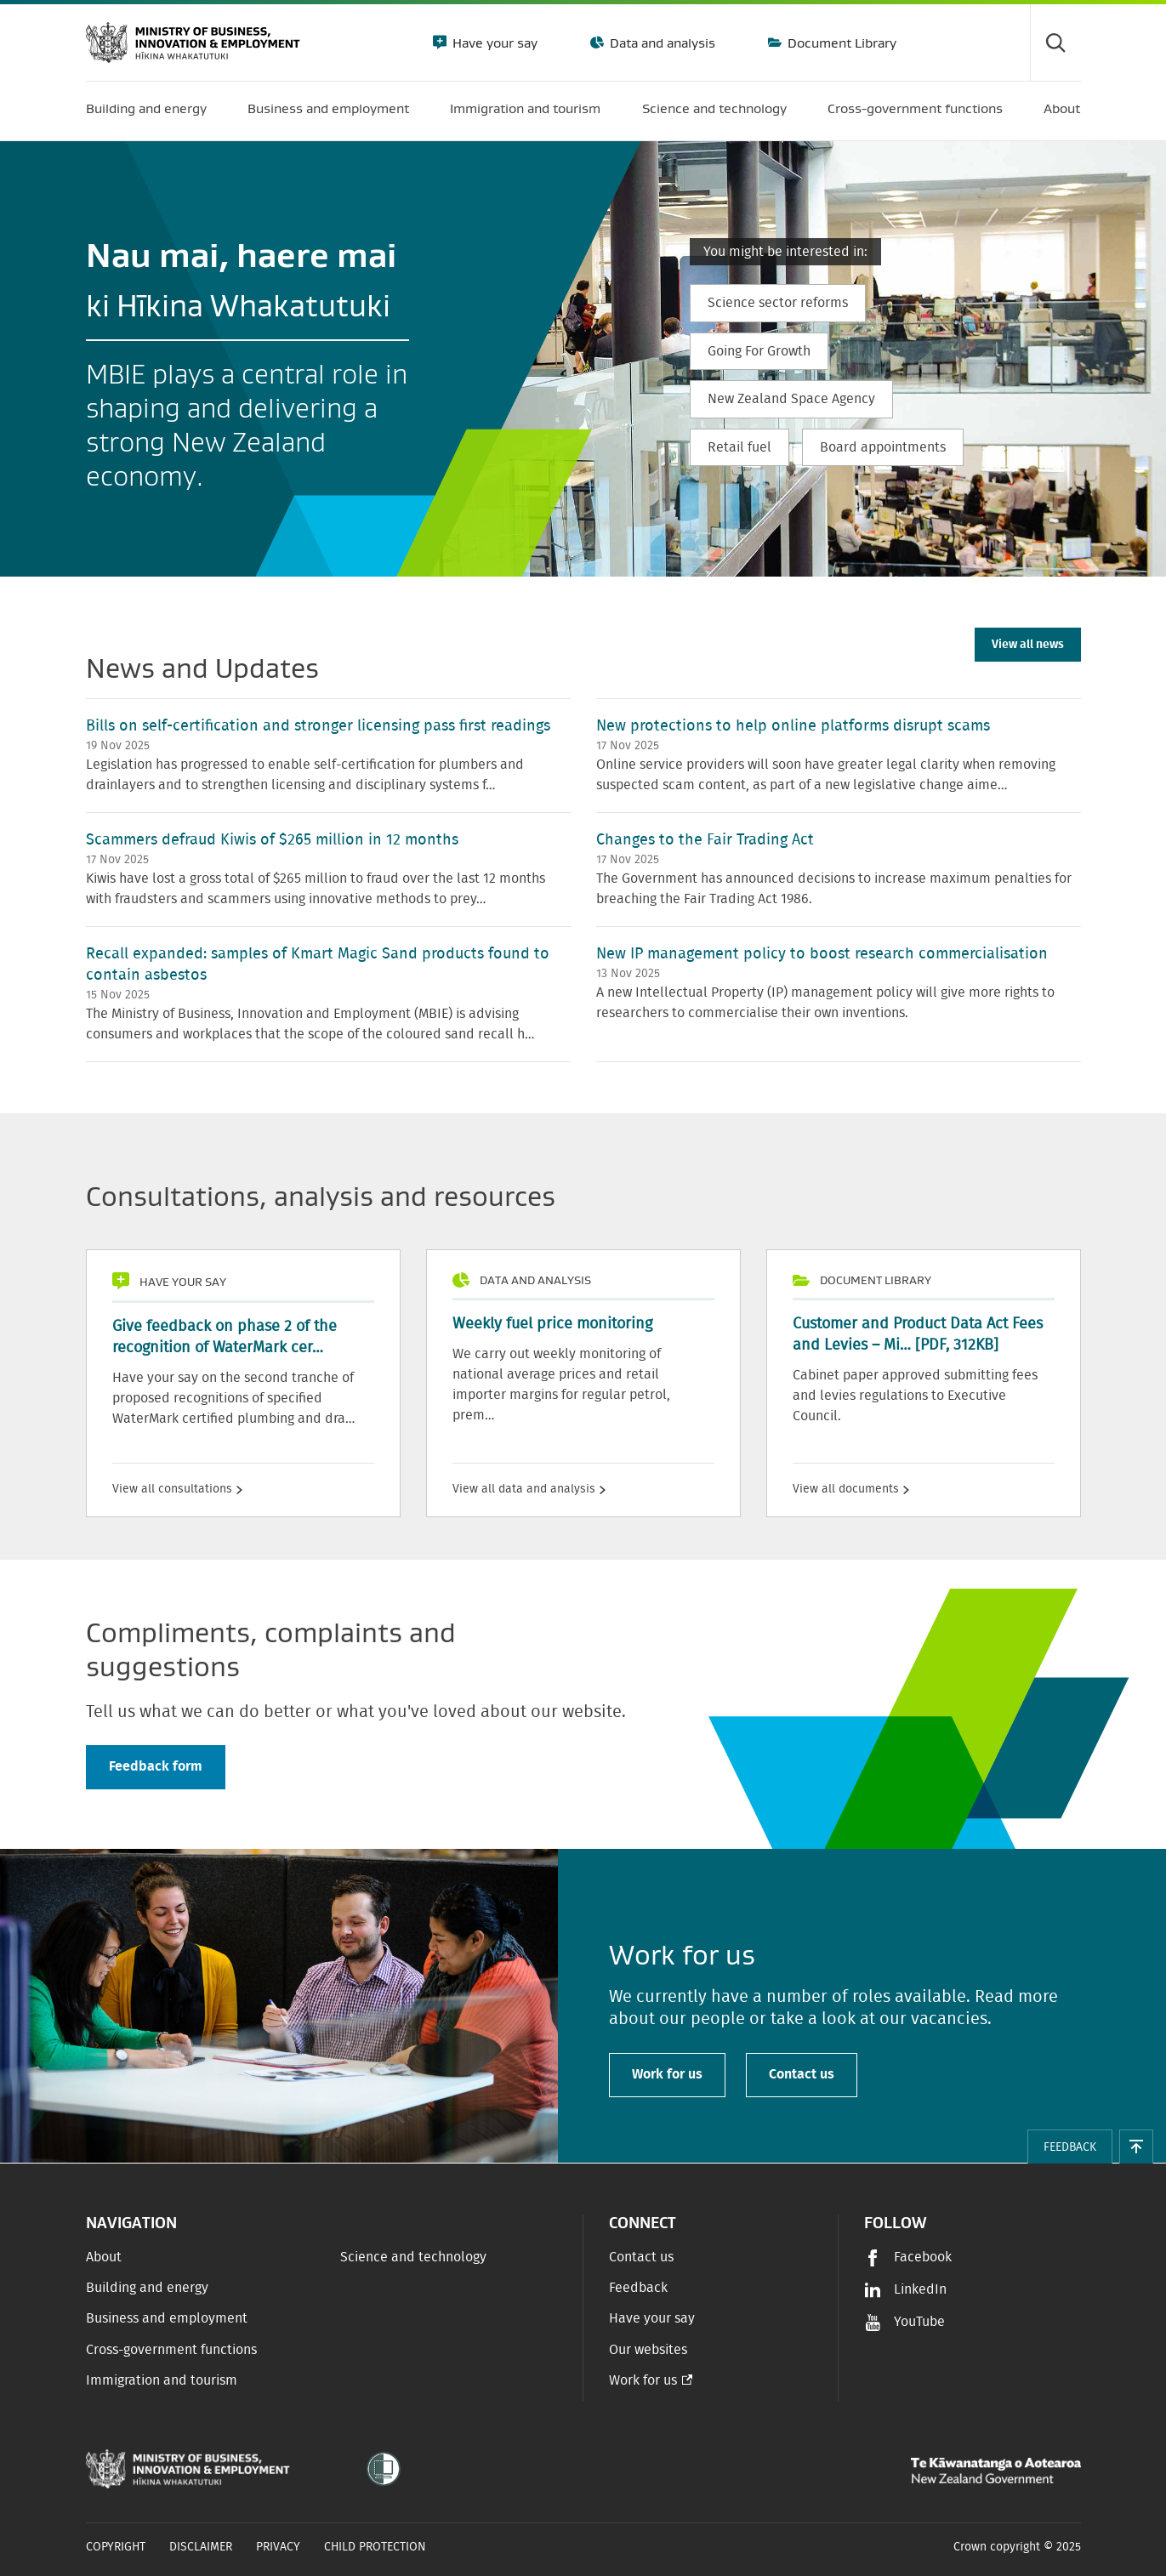 The image size is (1166, 2576). I want to click on Have your say, so click(493, 42).